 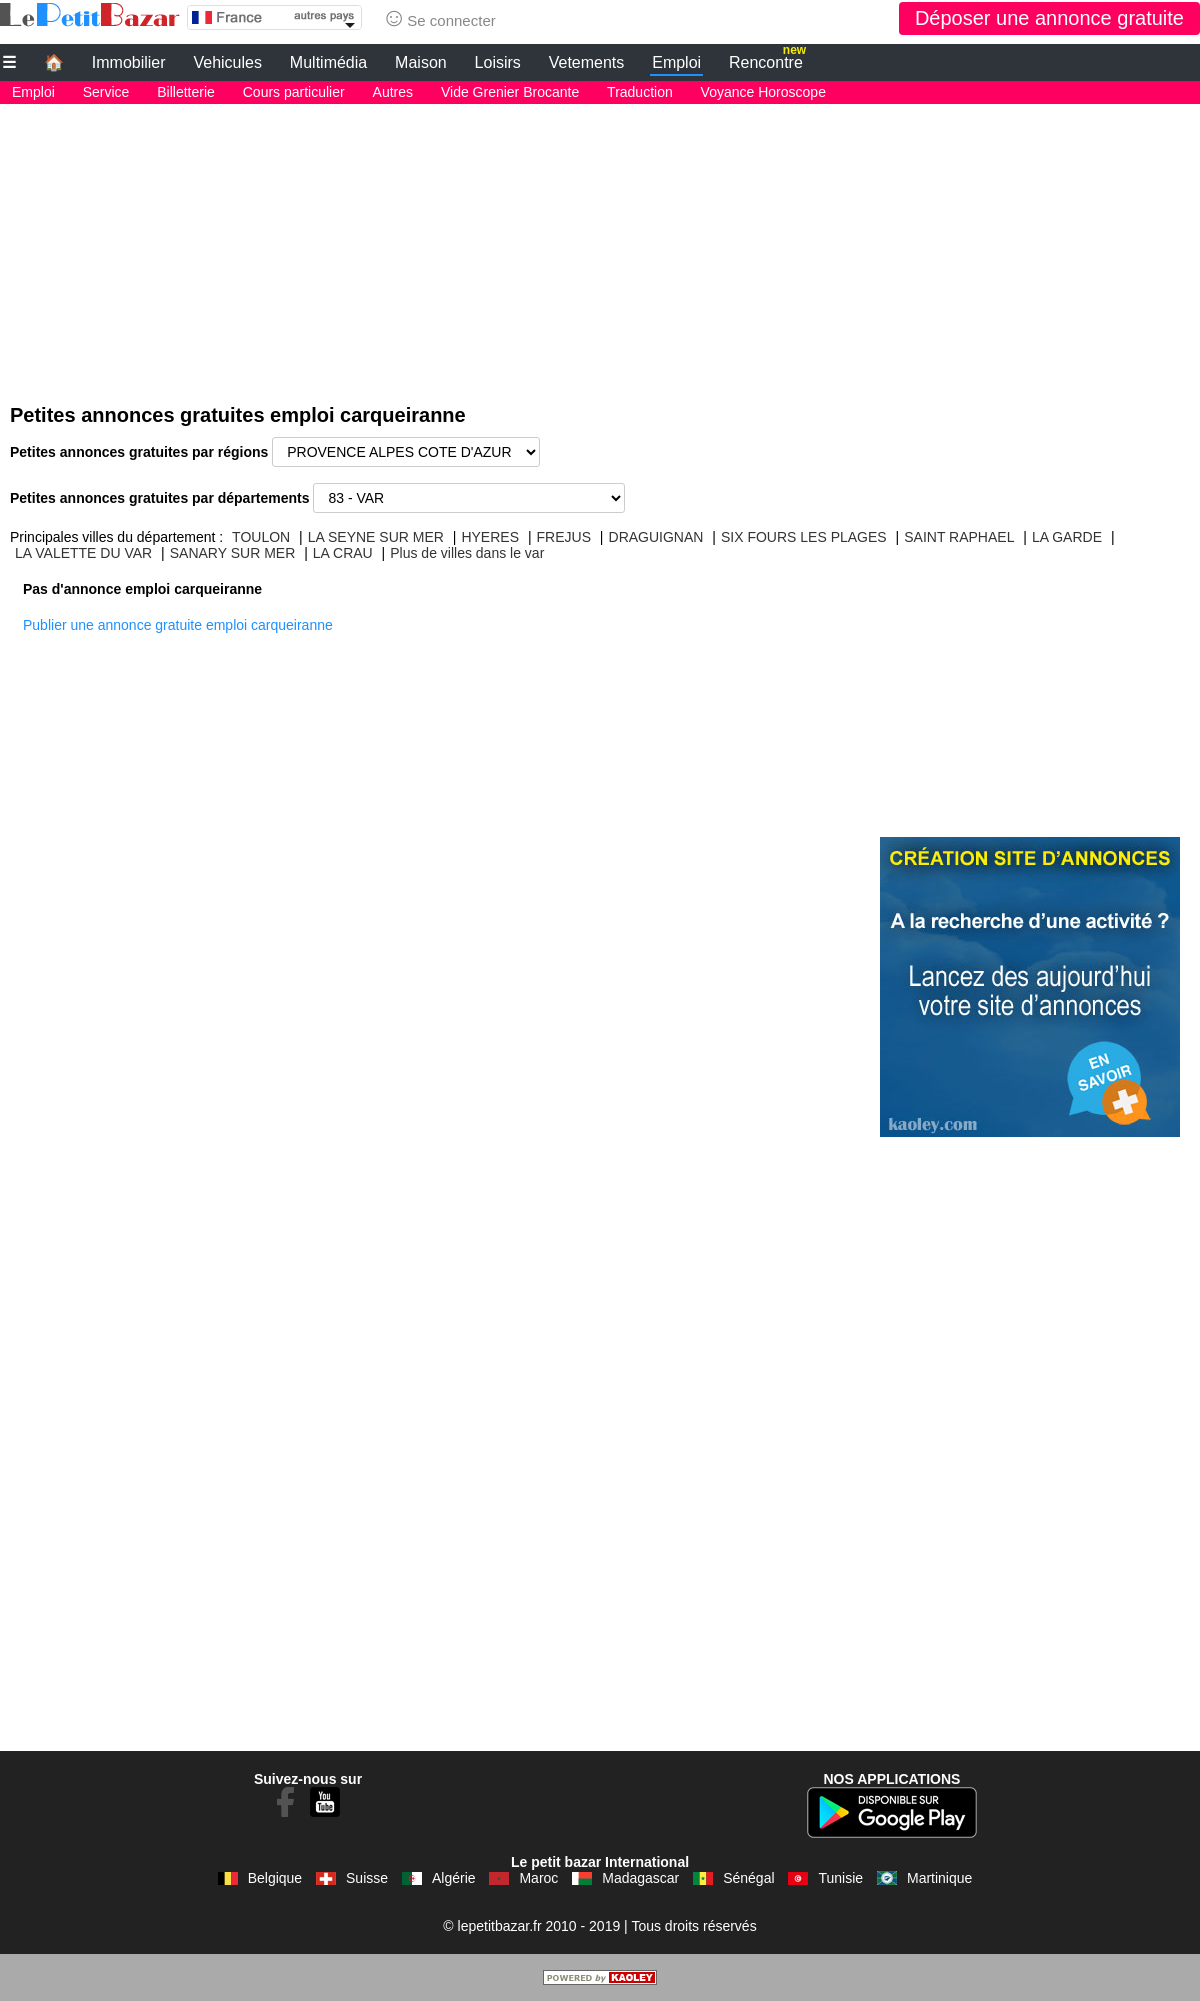 I want to click on Belgique, so click(x=275, y=1878).